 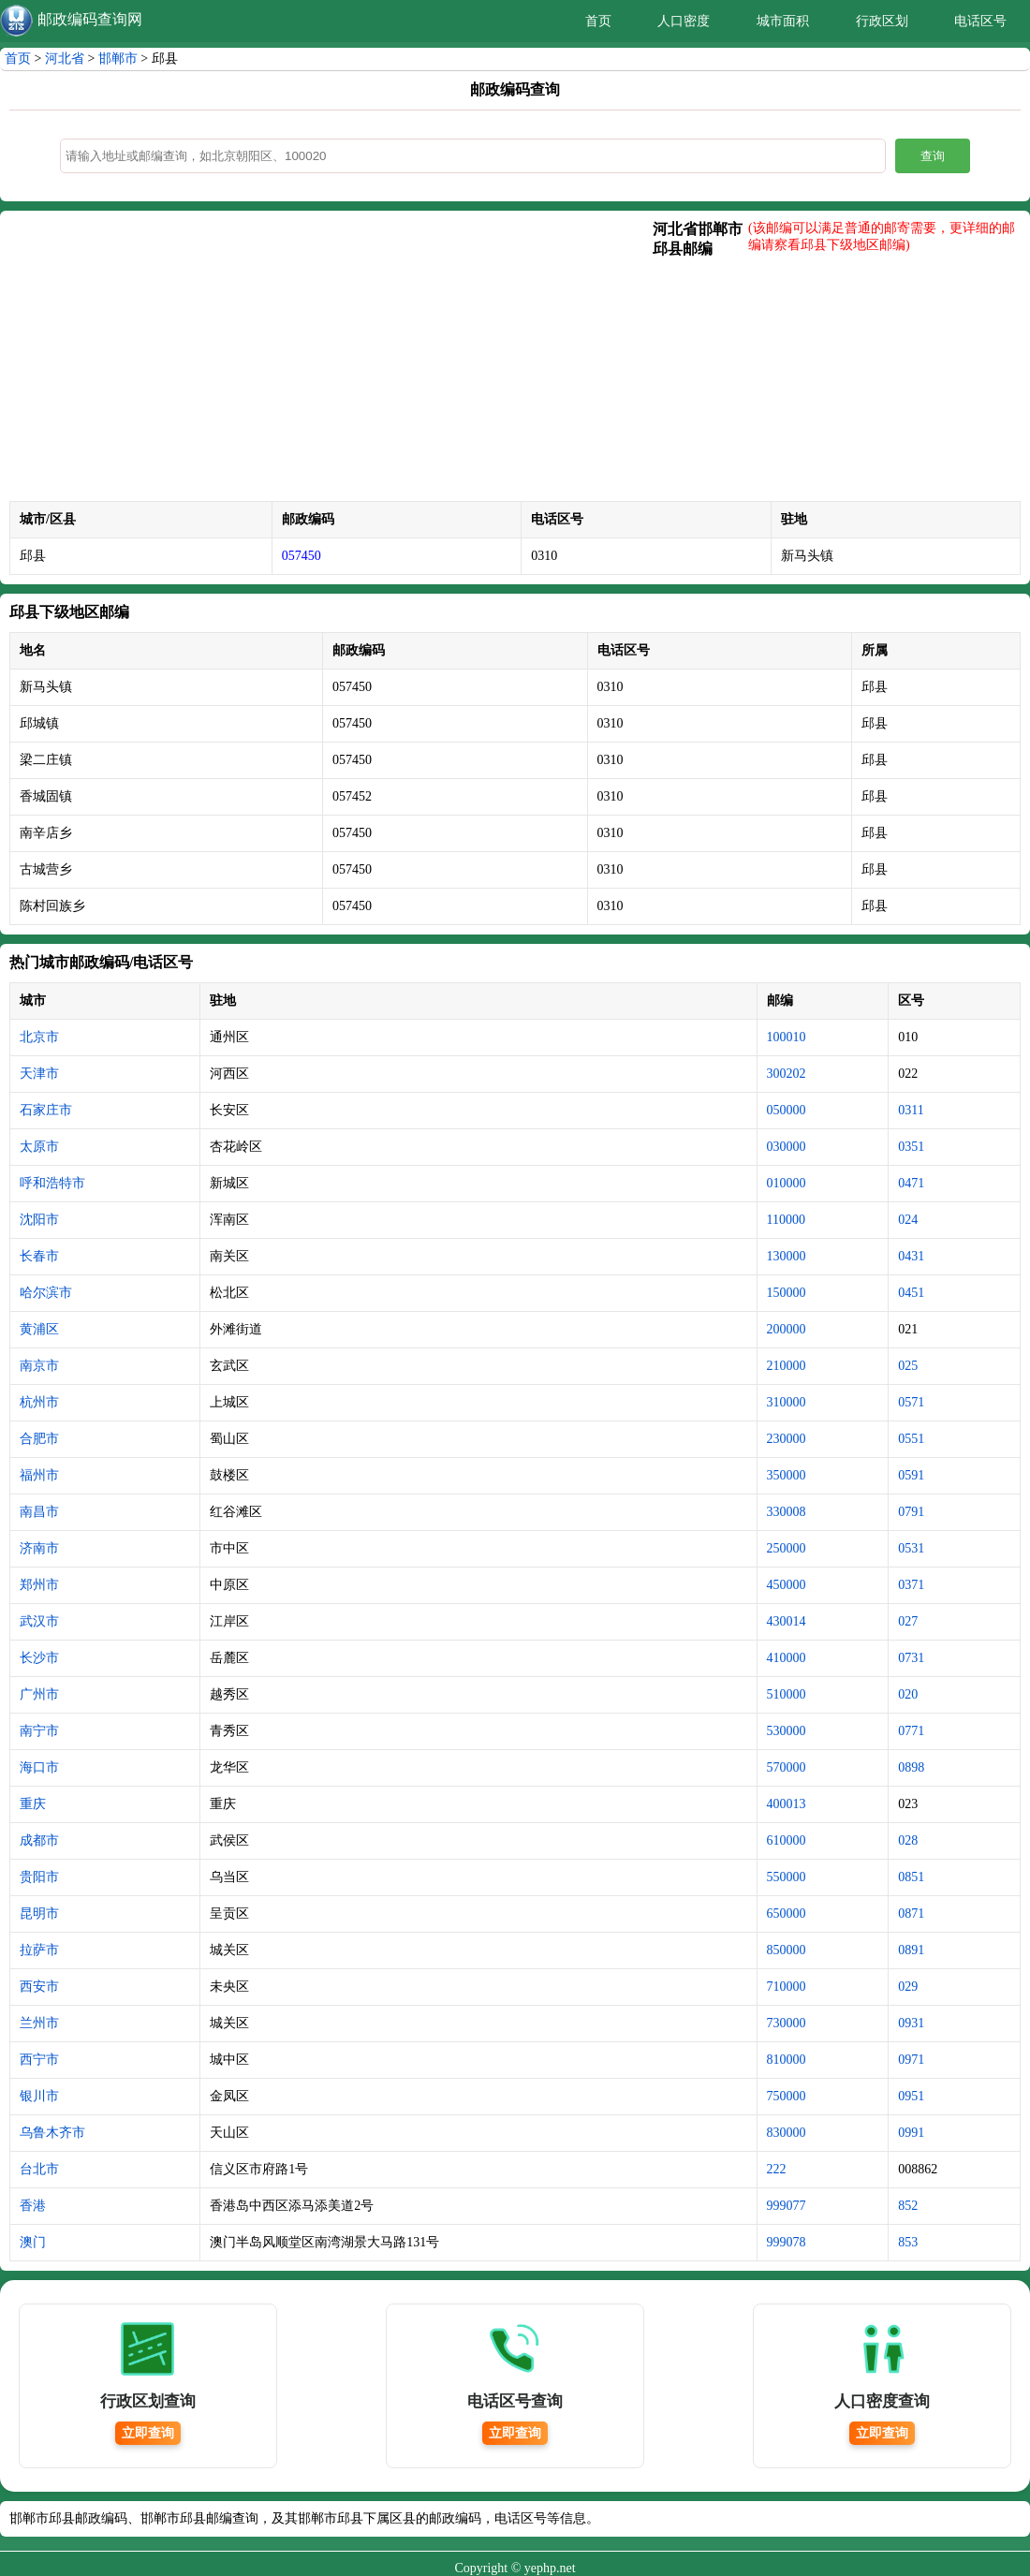 I want to click on 银川市, so click(x=39, y=2096).